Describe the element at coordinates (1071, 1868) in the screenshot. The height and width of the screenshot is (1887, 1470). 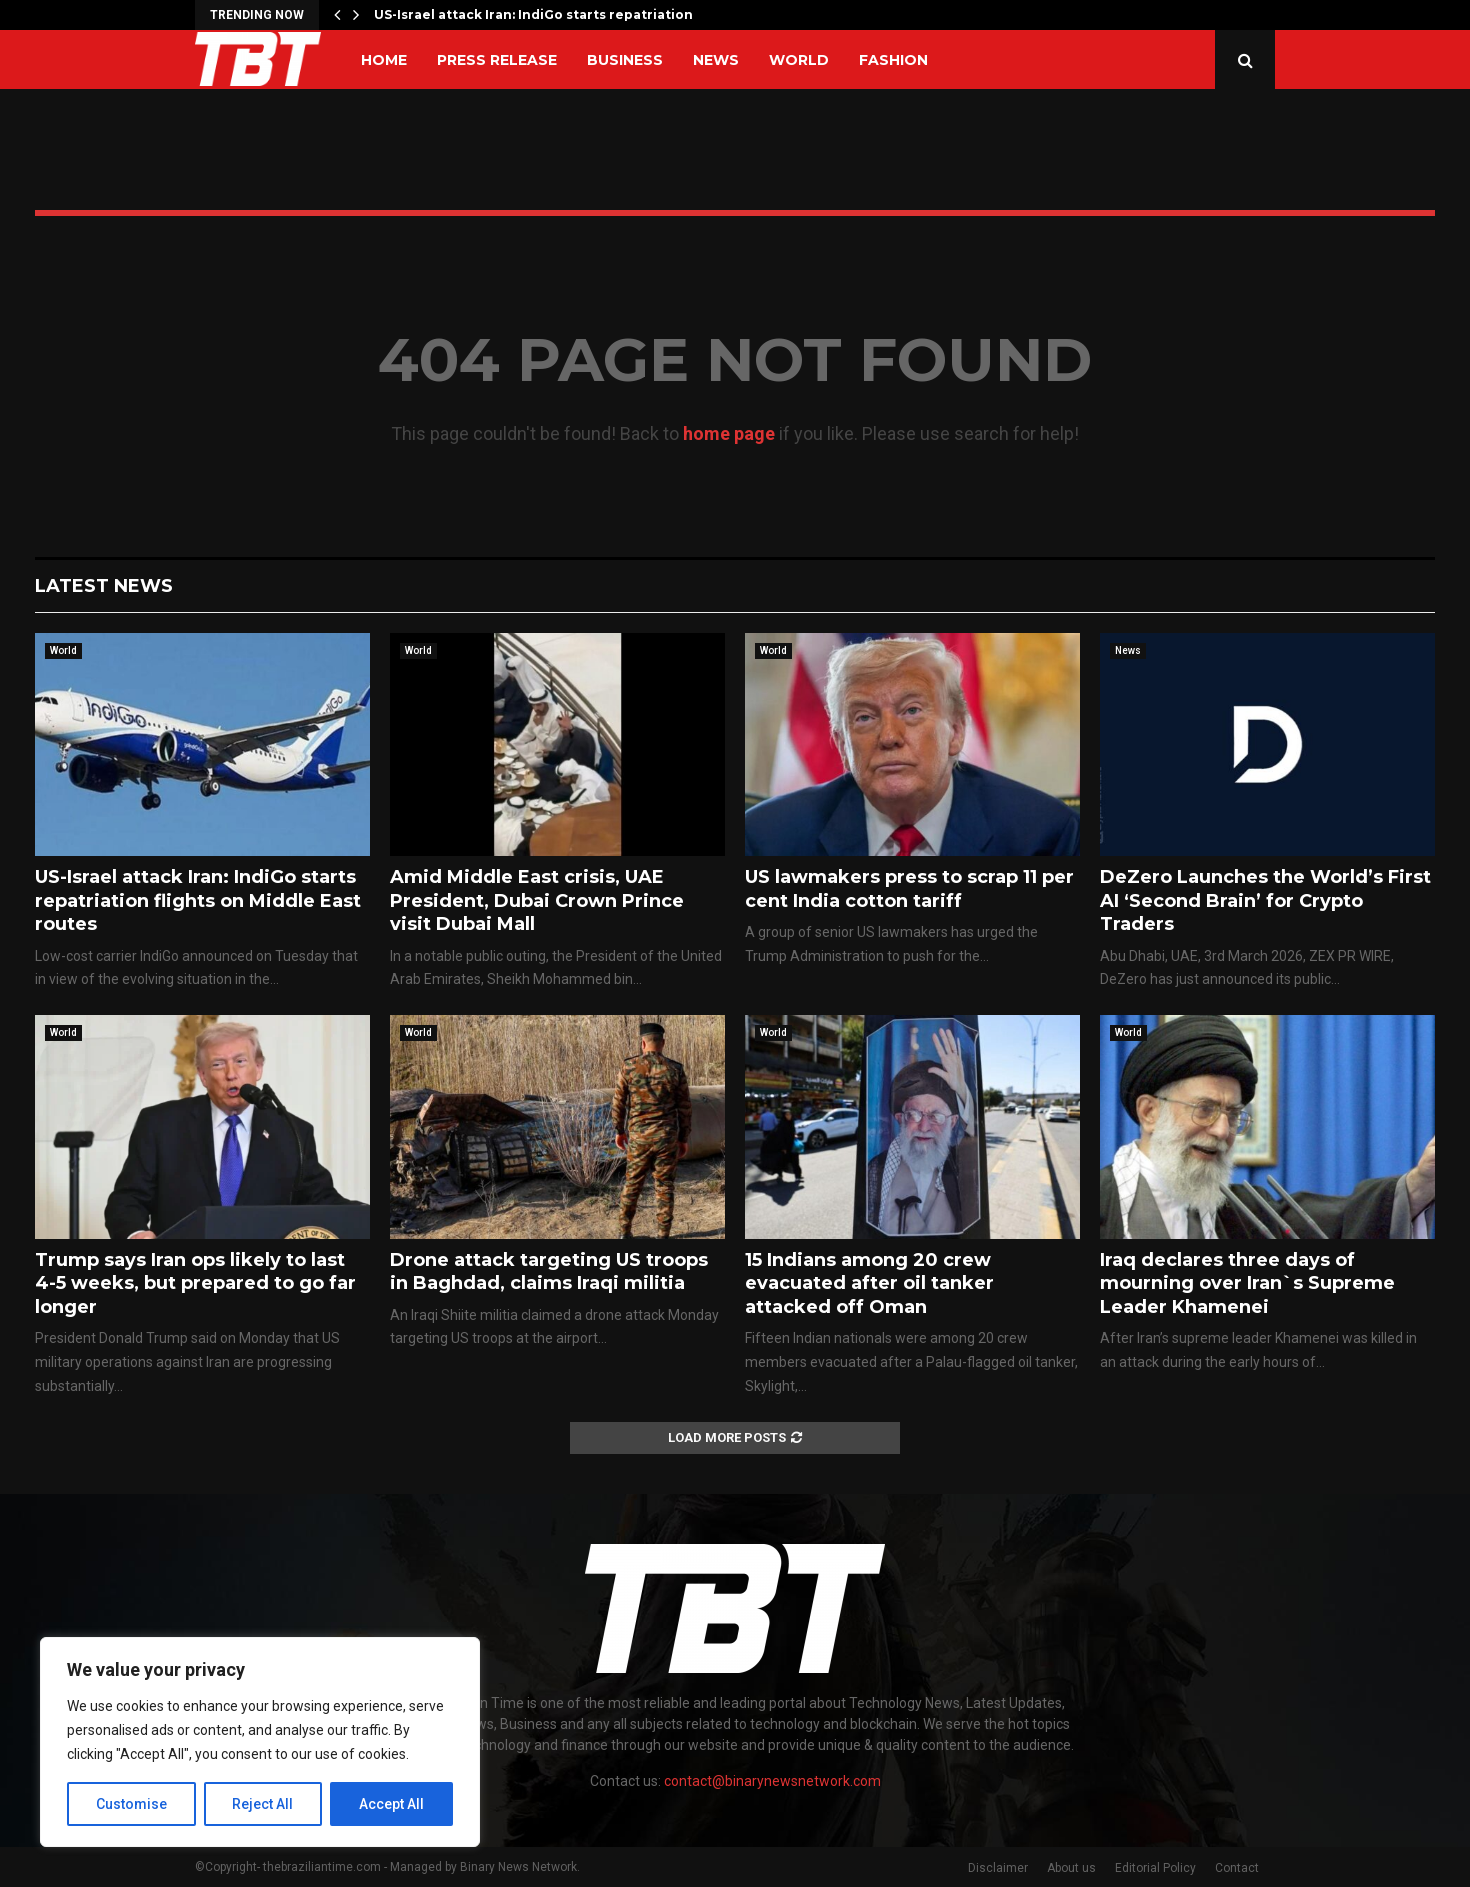
I see `About us` at that location.